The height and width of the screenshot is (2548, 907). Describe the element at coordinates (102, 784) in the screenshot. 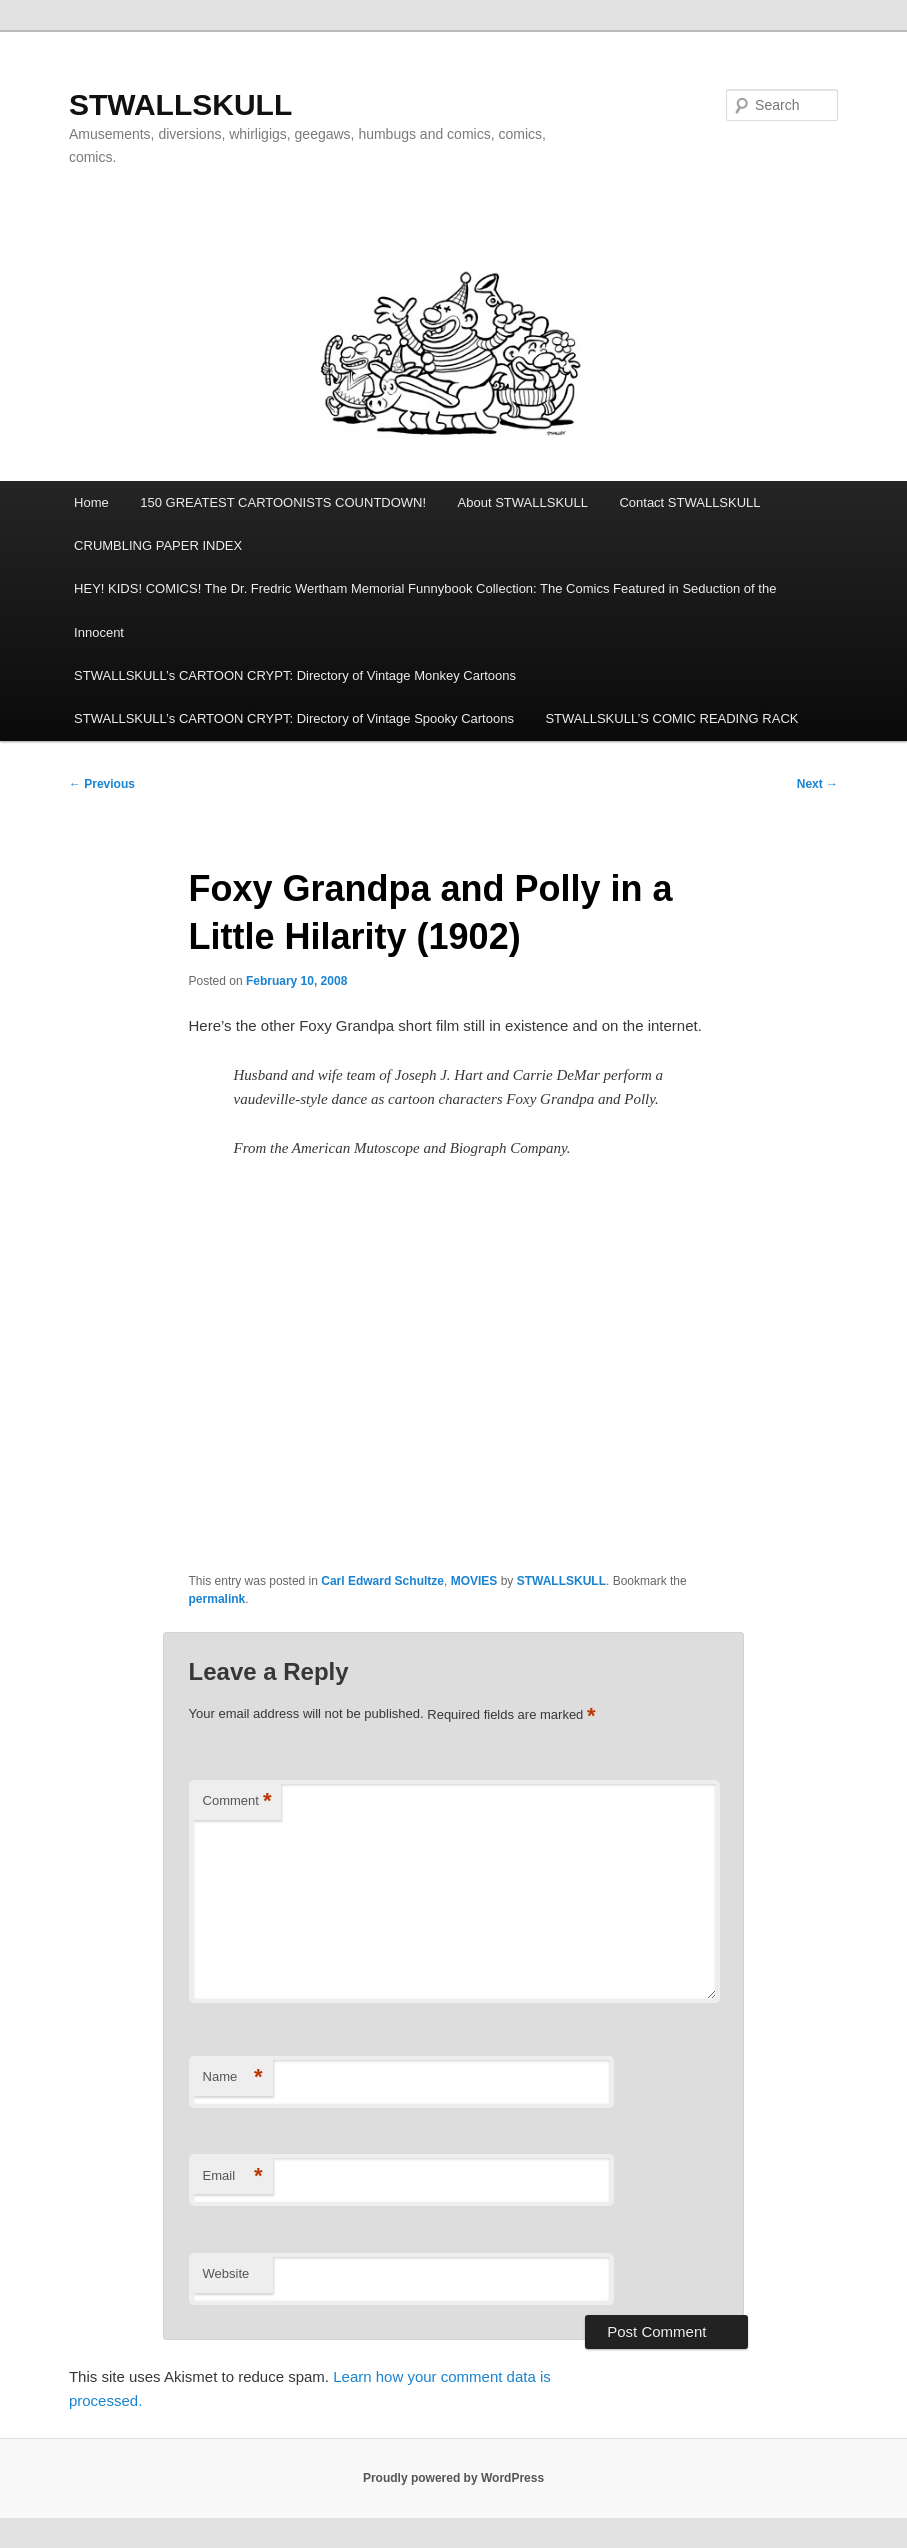

I see `Previous` at that location.